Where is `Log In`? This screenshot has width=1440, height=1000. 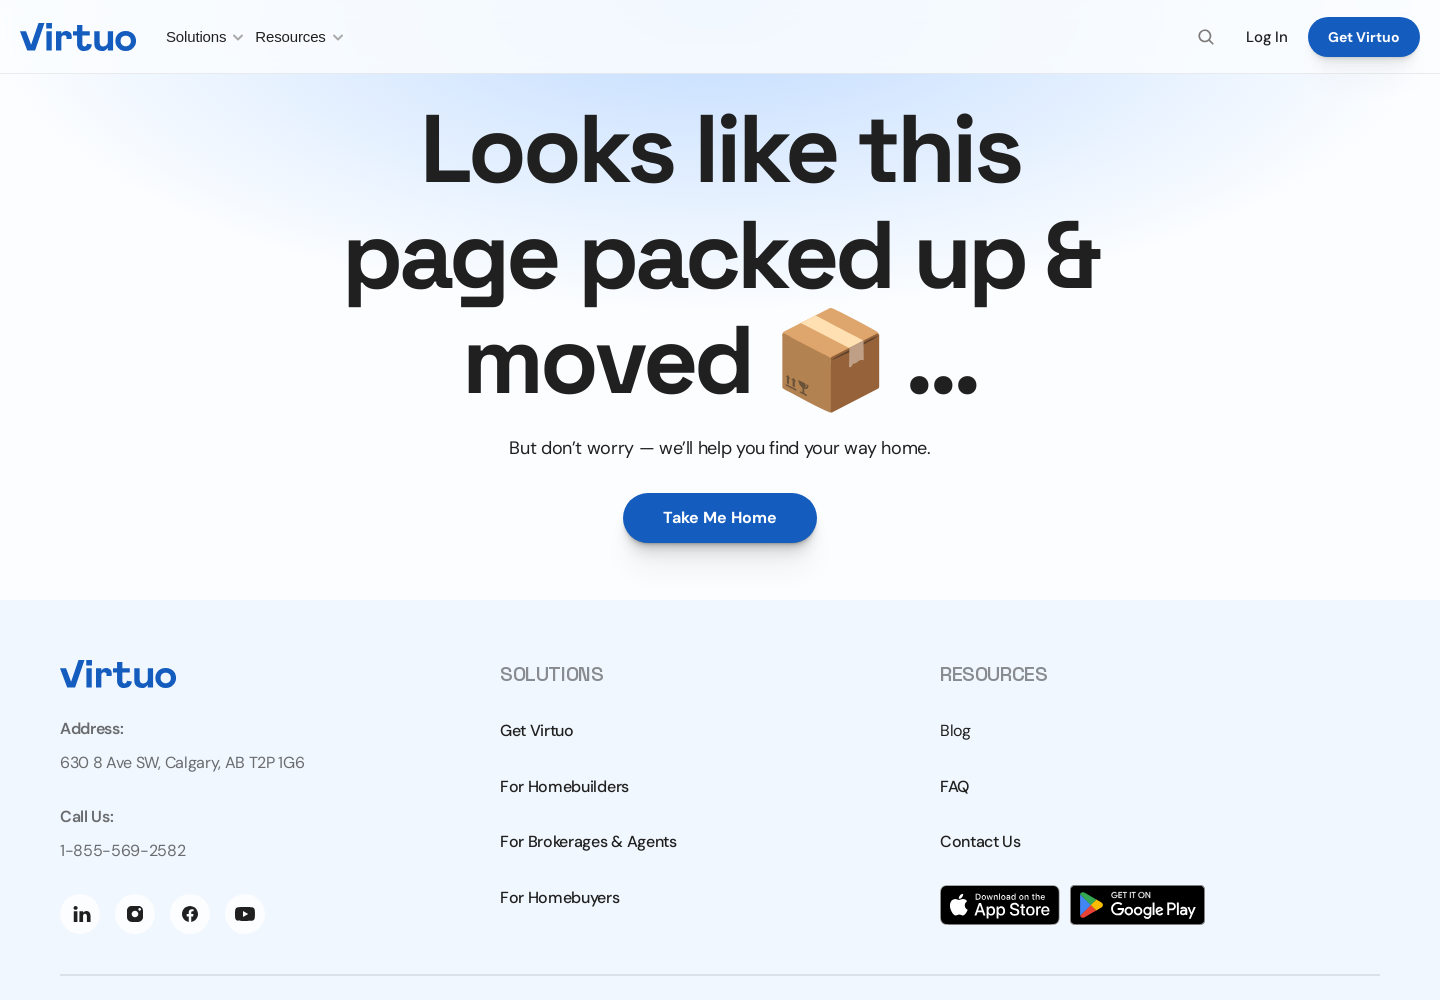
Log In is located at coordinates (1267, 37).